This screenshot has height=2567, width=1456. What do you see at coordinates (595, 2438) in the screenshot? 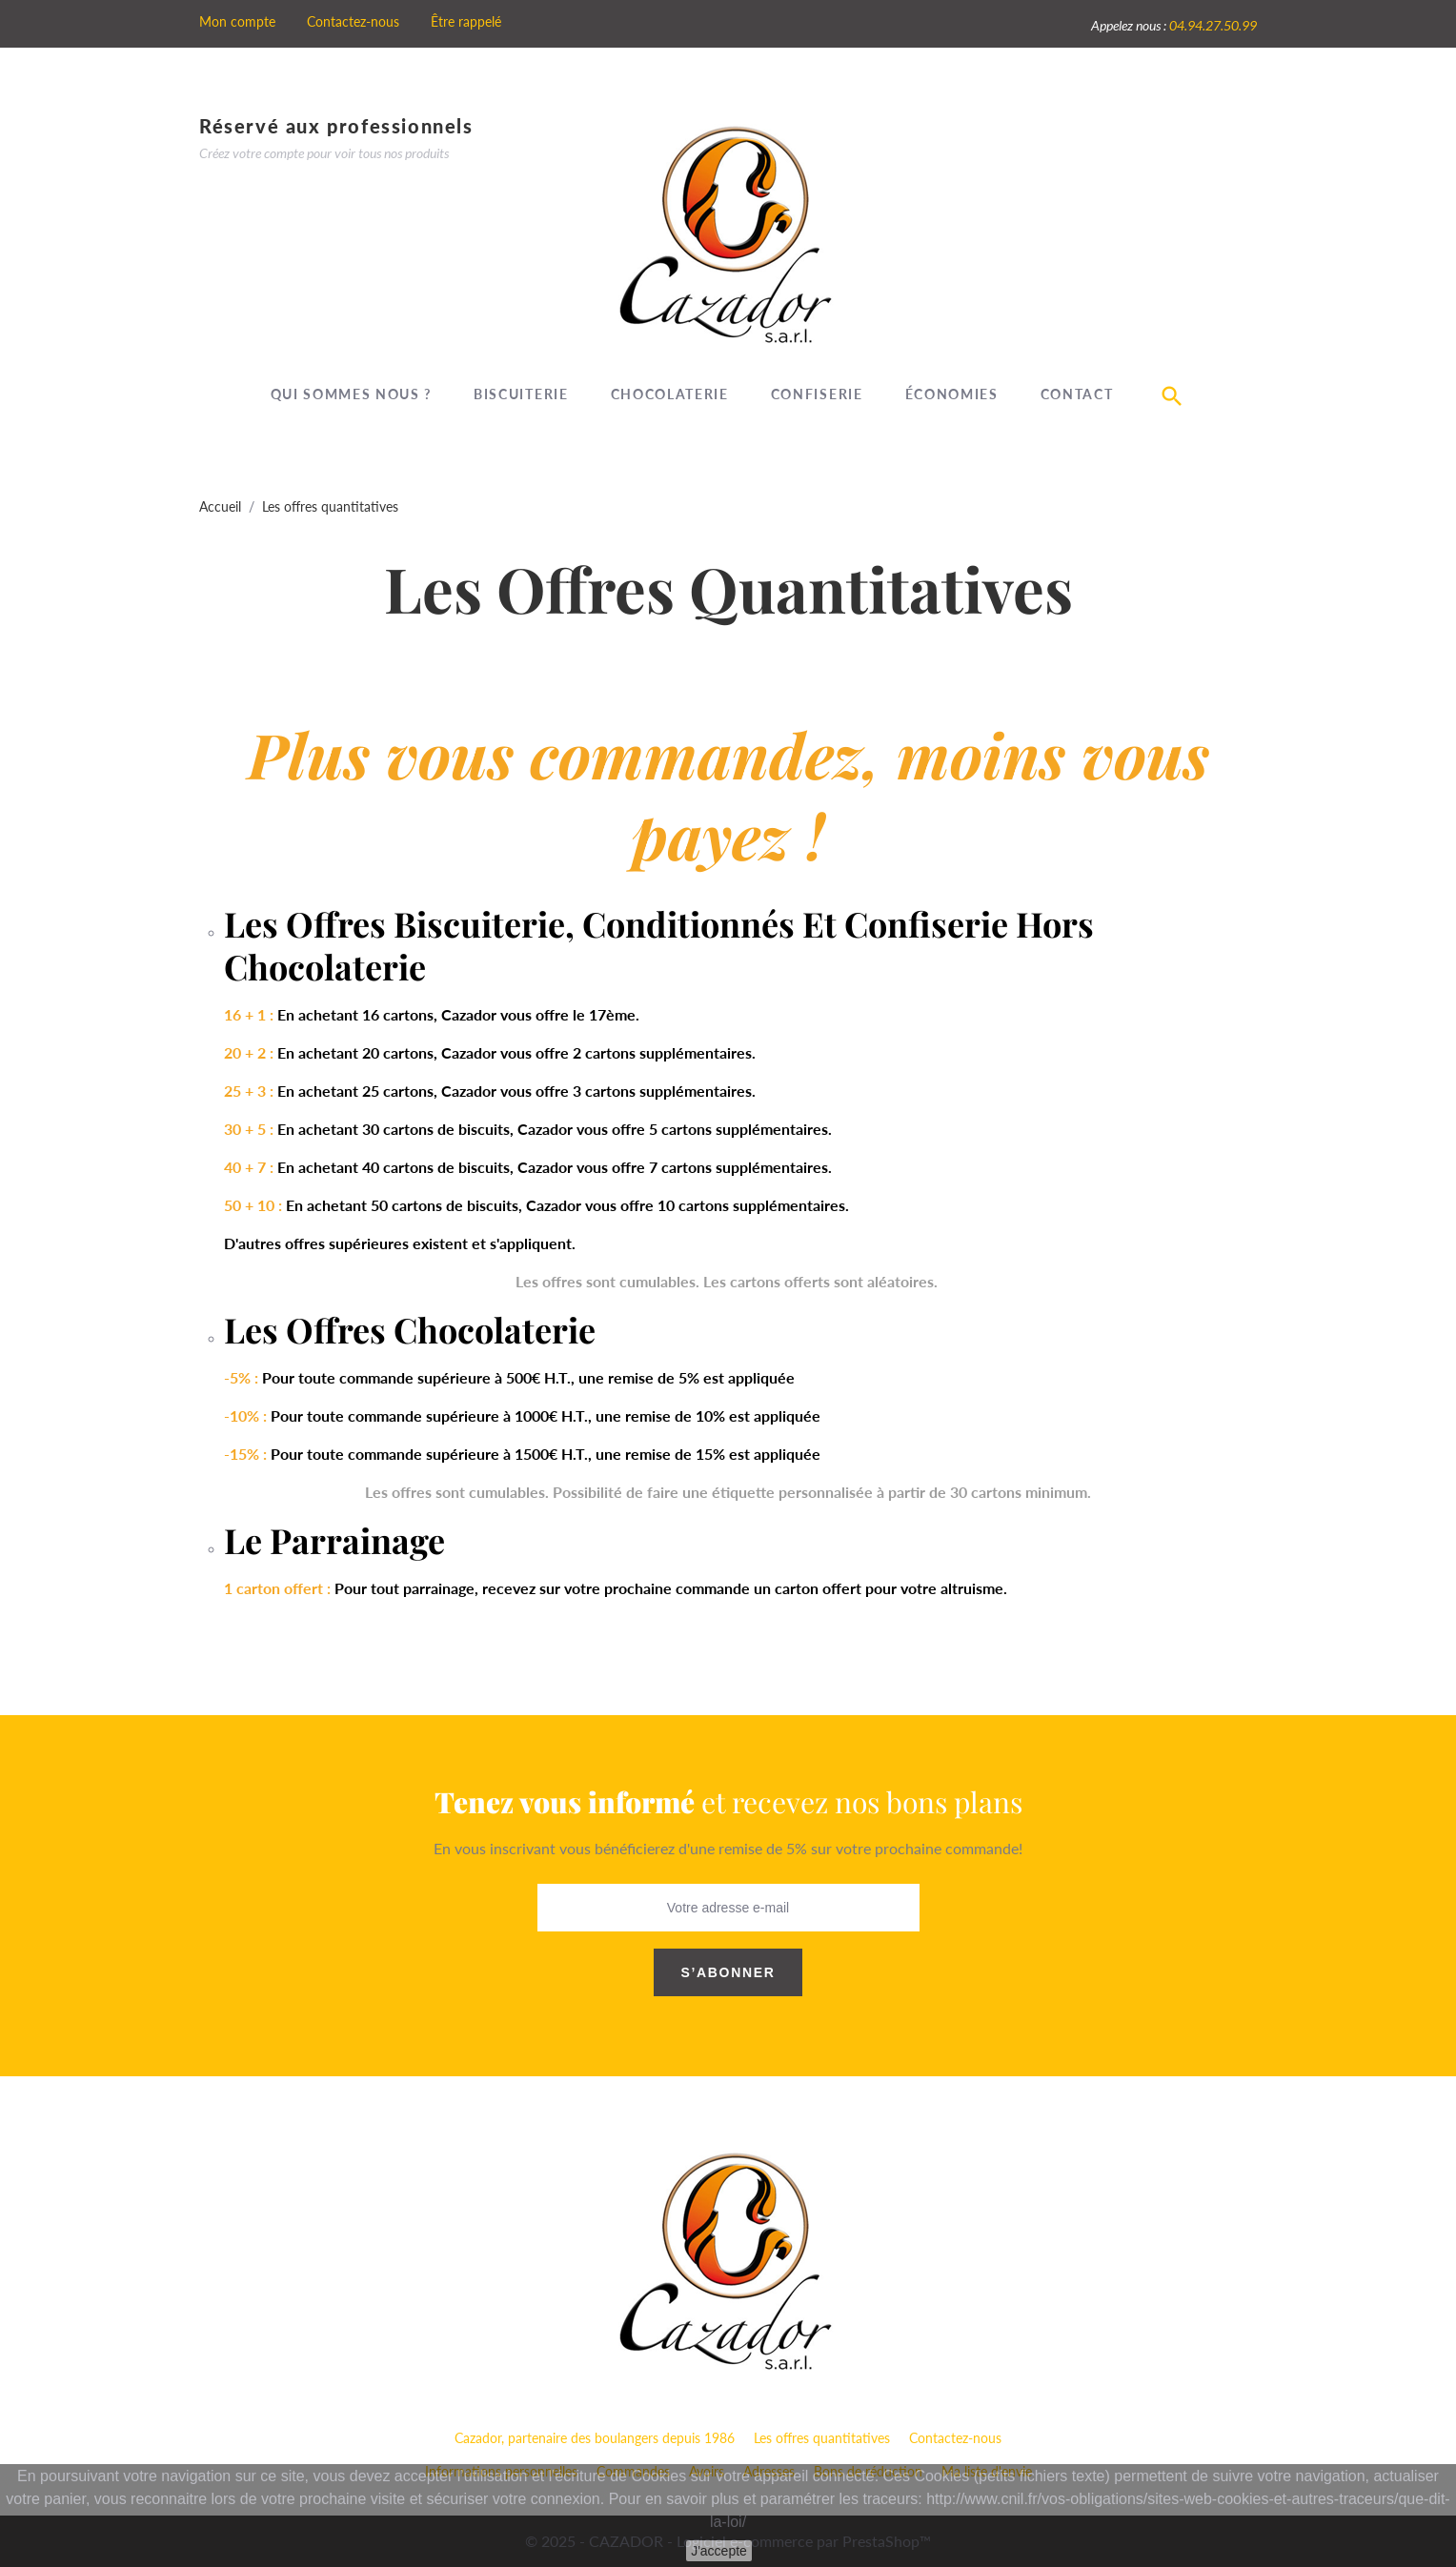
I see `Cazador, partenaire des boulangers depuis 1986` at bounding box center [595, 2438].